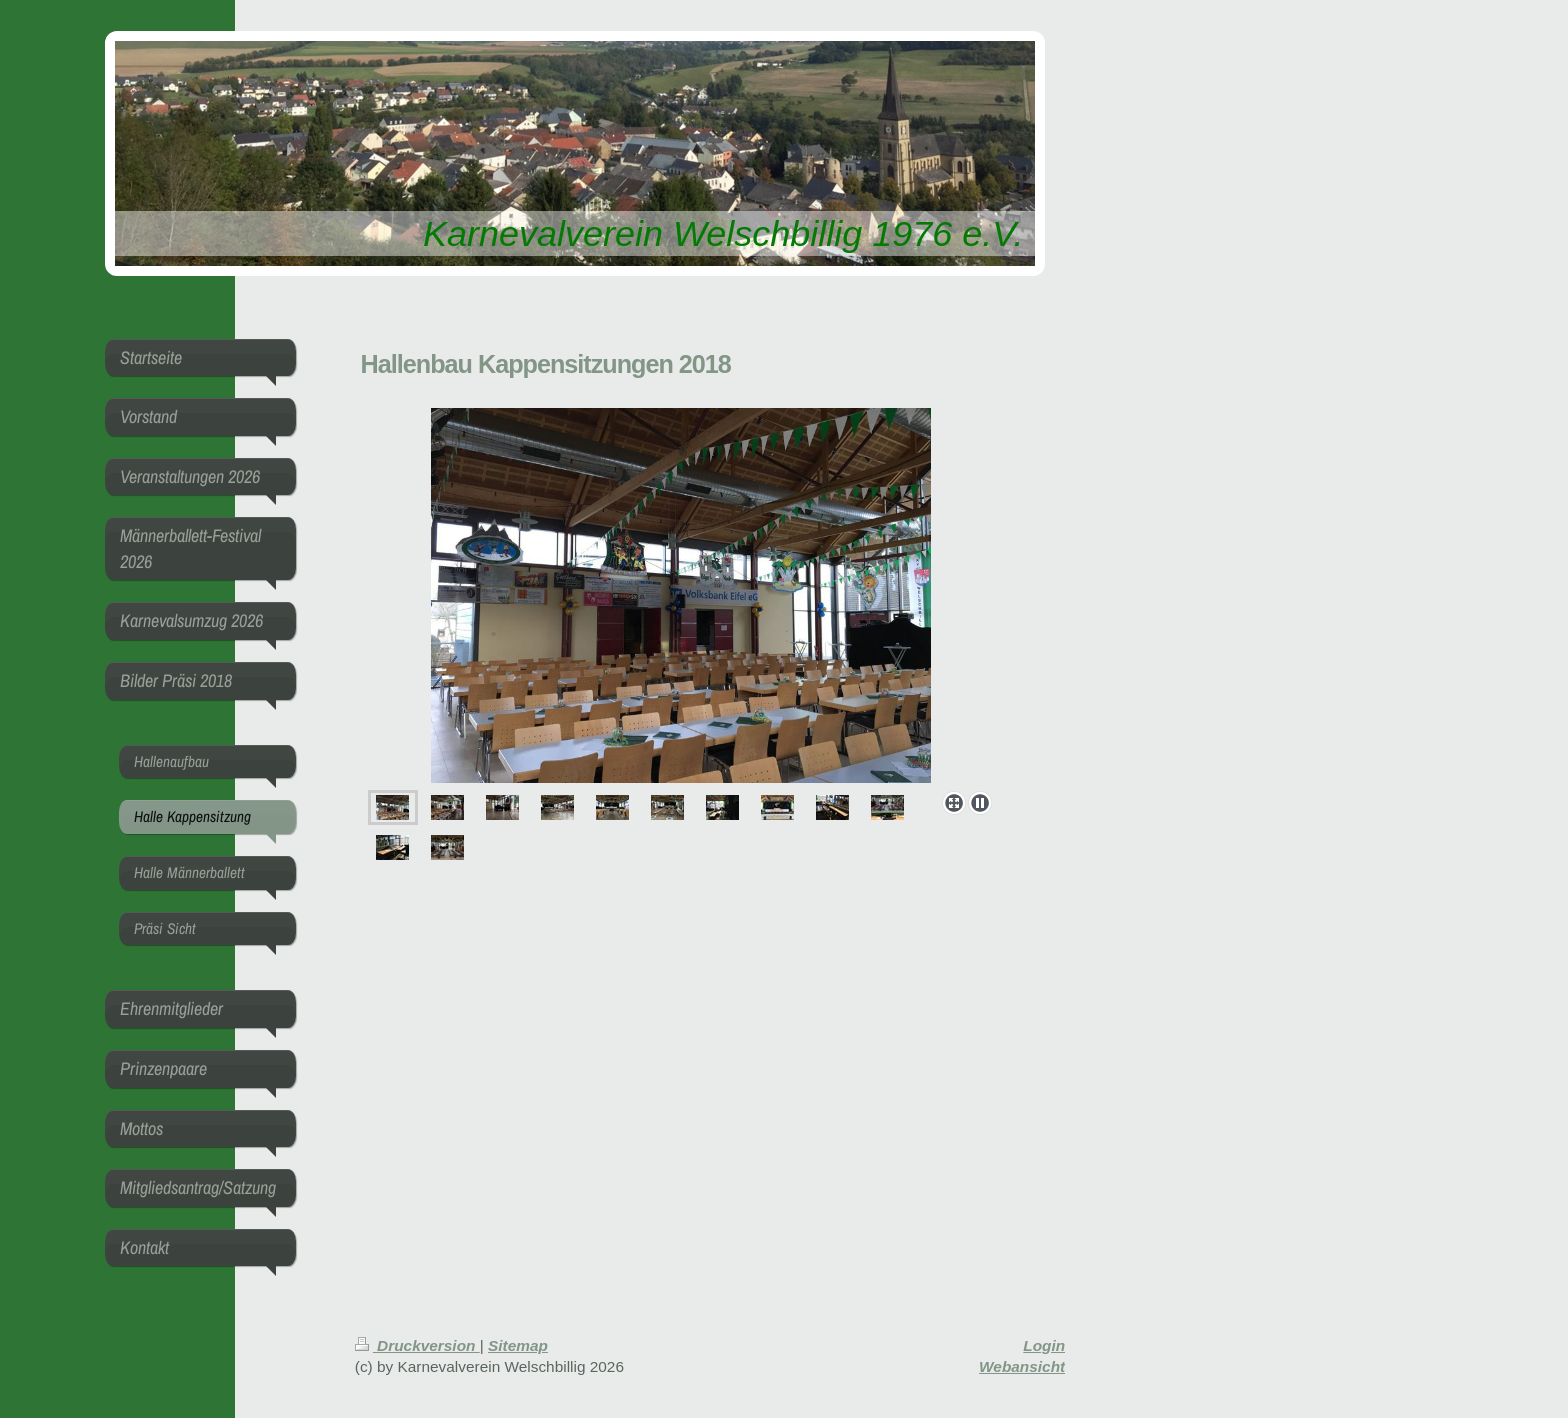  Describe the element at coordinates (1022, 1366) in the screenshot. I see `Webansicht` at that location.